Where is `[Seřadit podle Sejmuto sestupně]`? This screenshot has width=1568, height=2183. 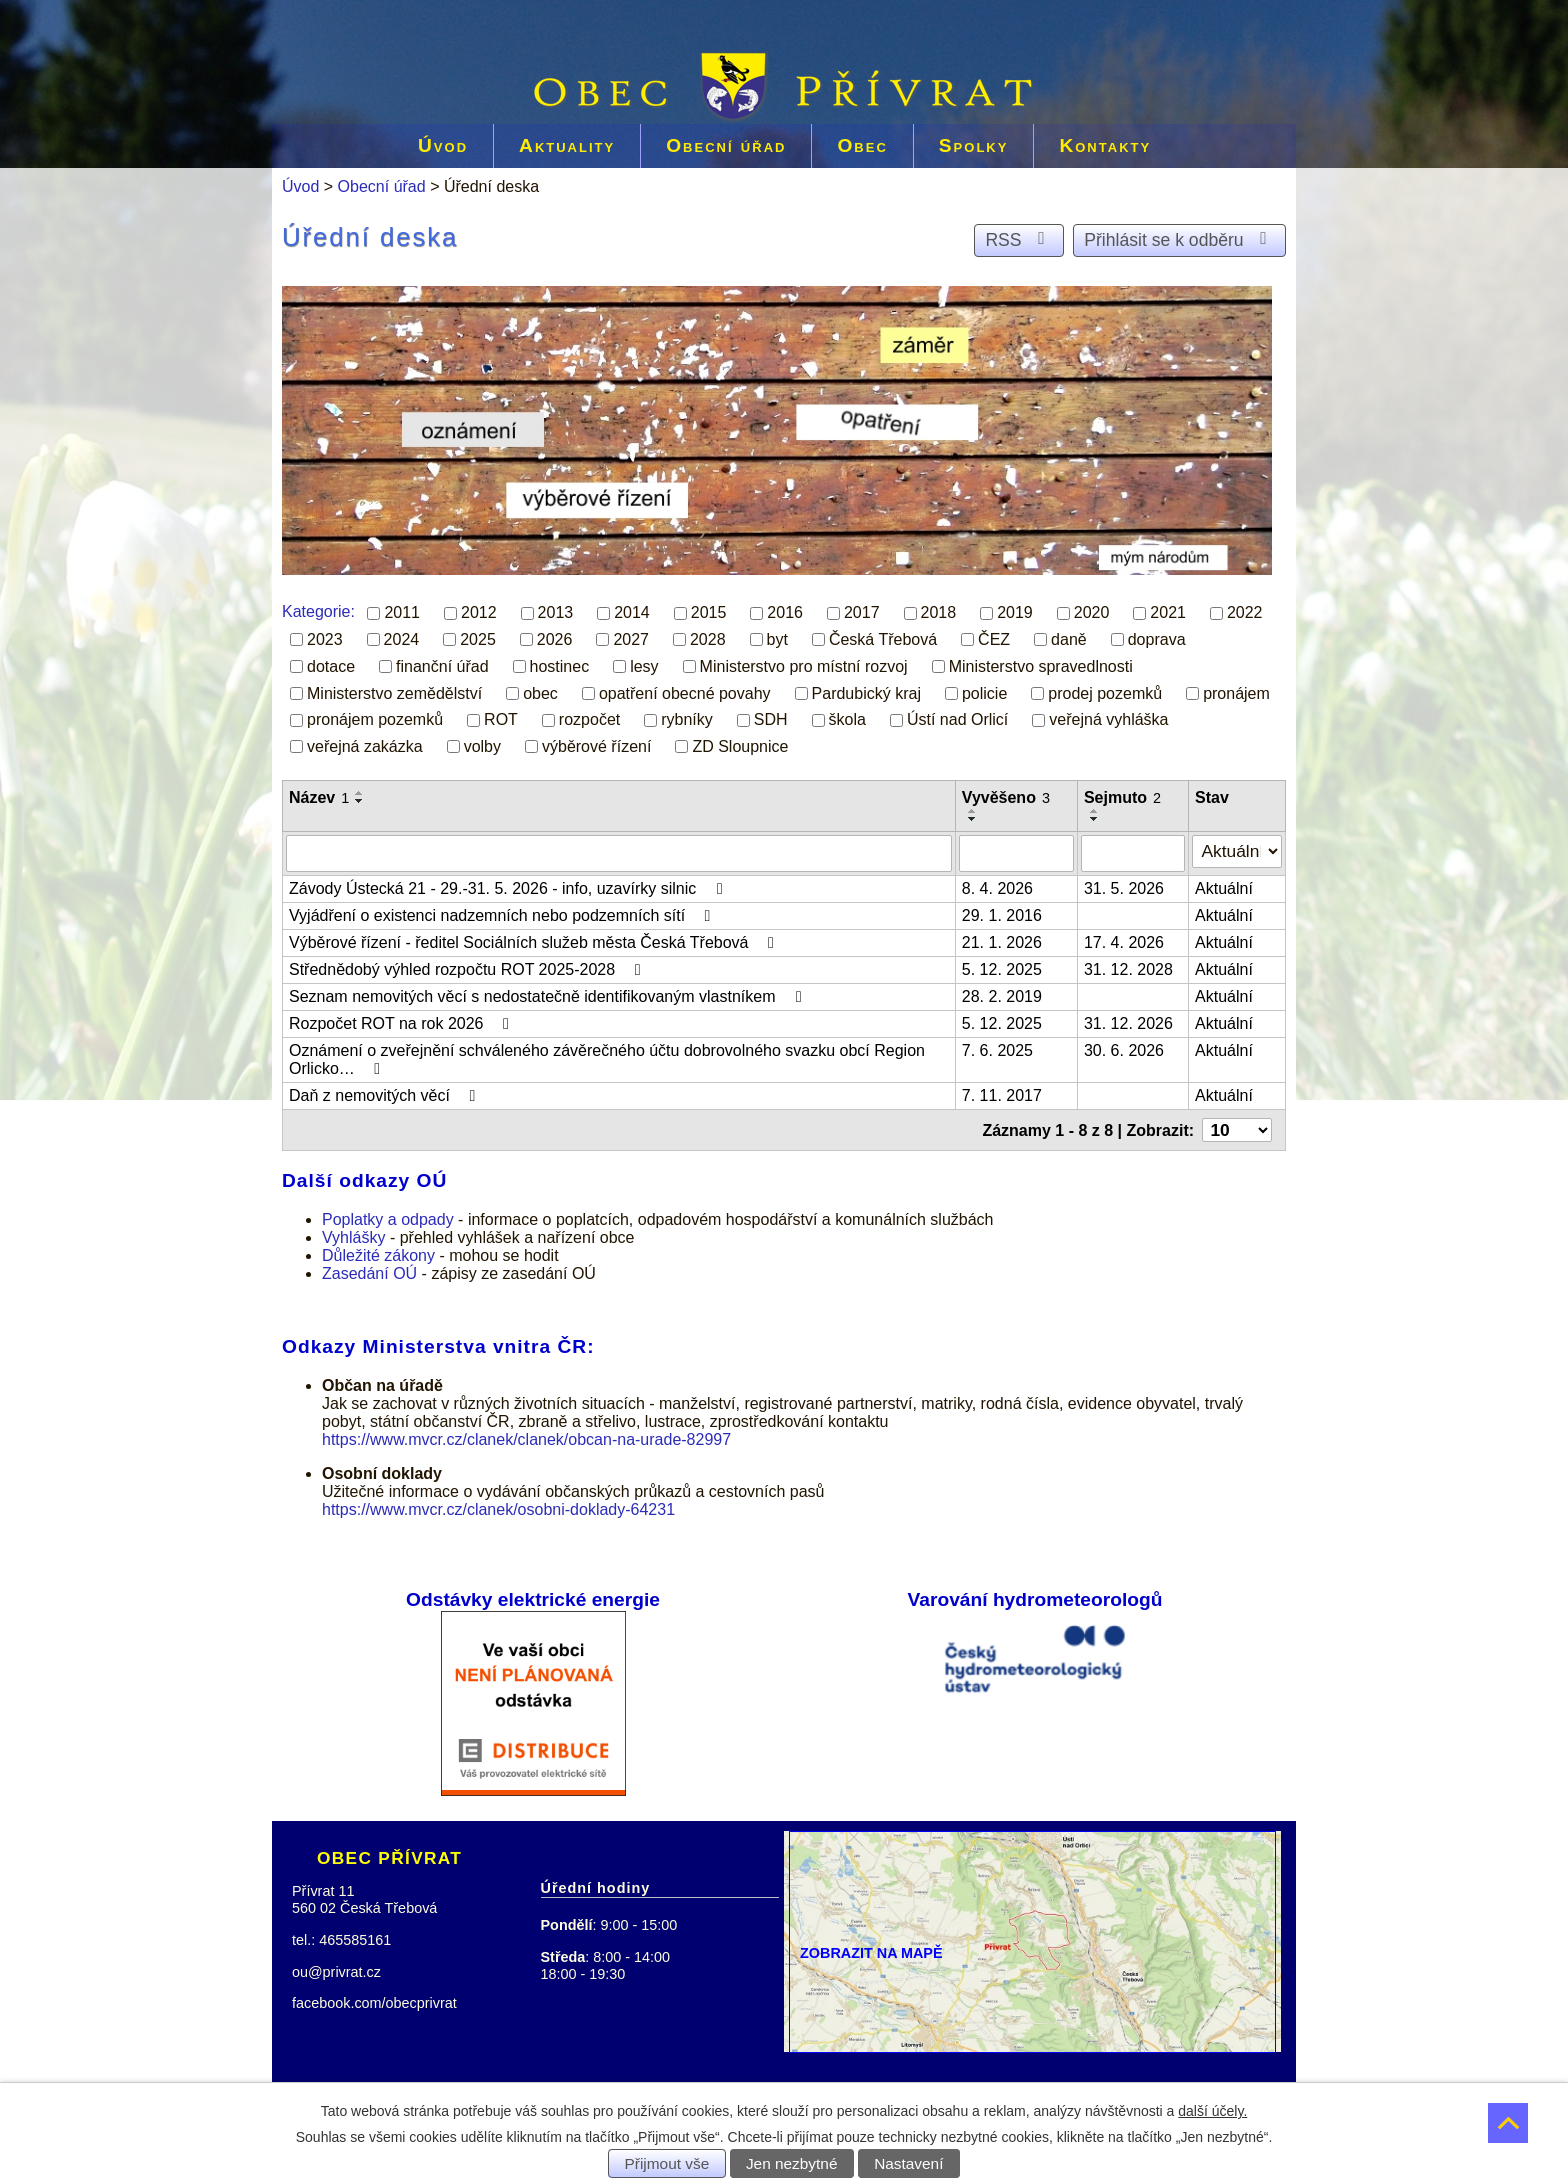 [Seřadit podle Sejmuto sestupně] is located at coordinates (1100, 819).